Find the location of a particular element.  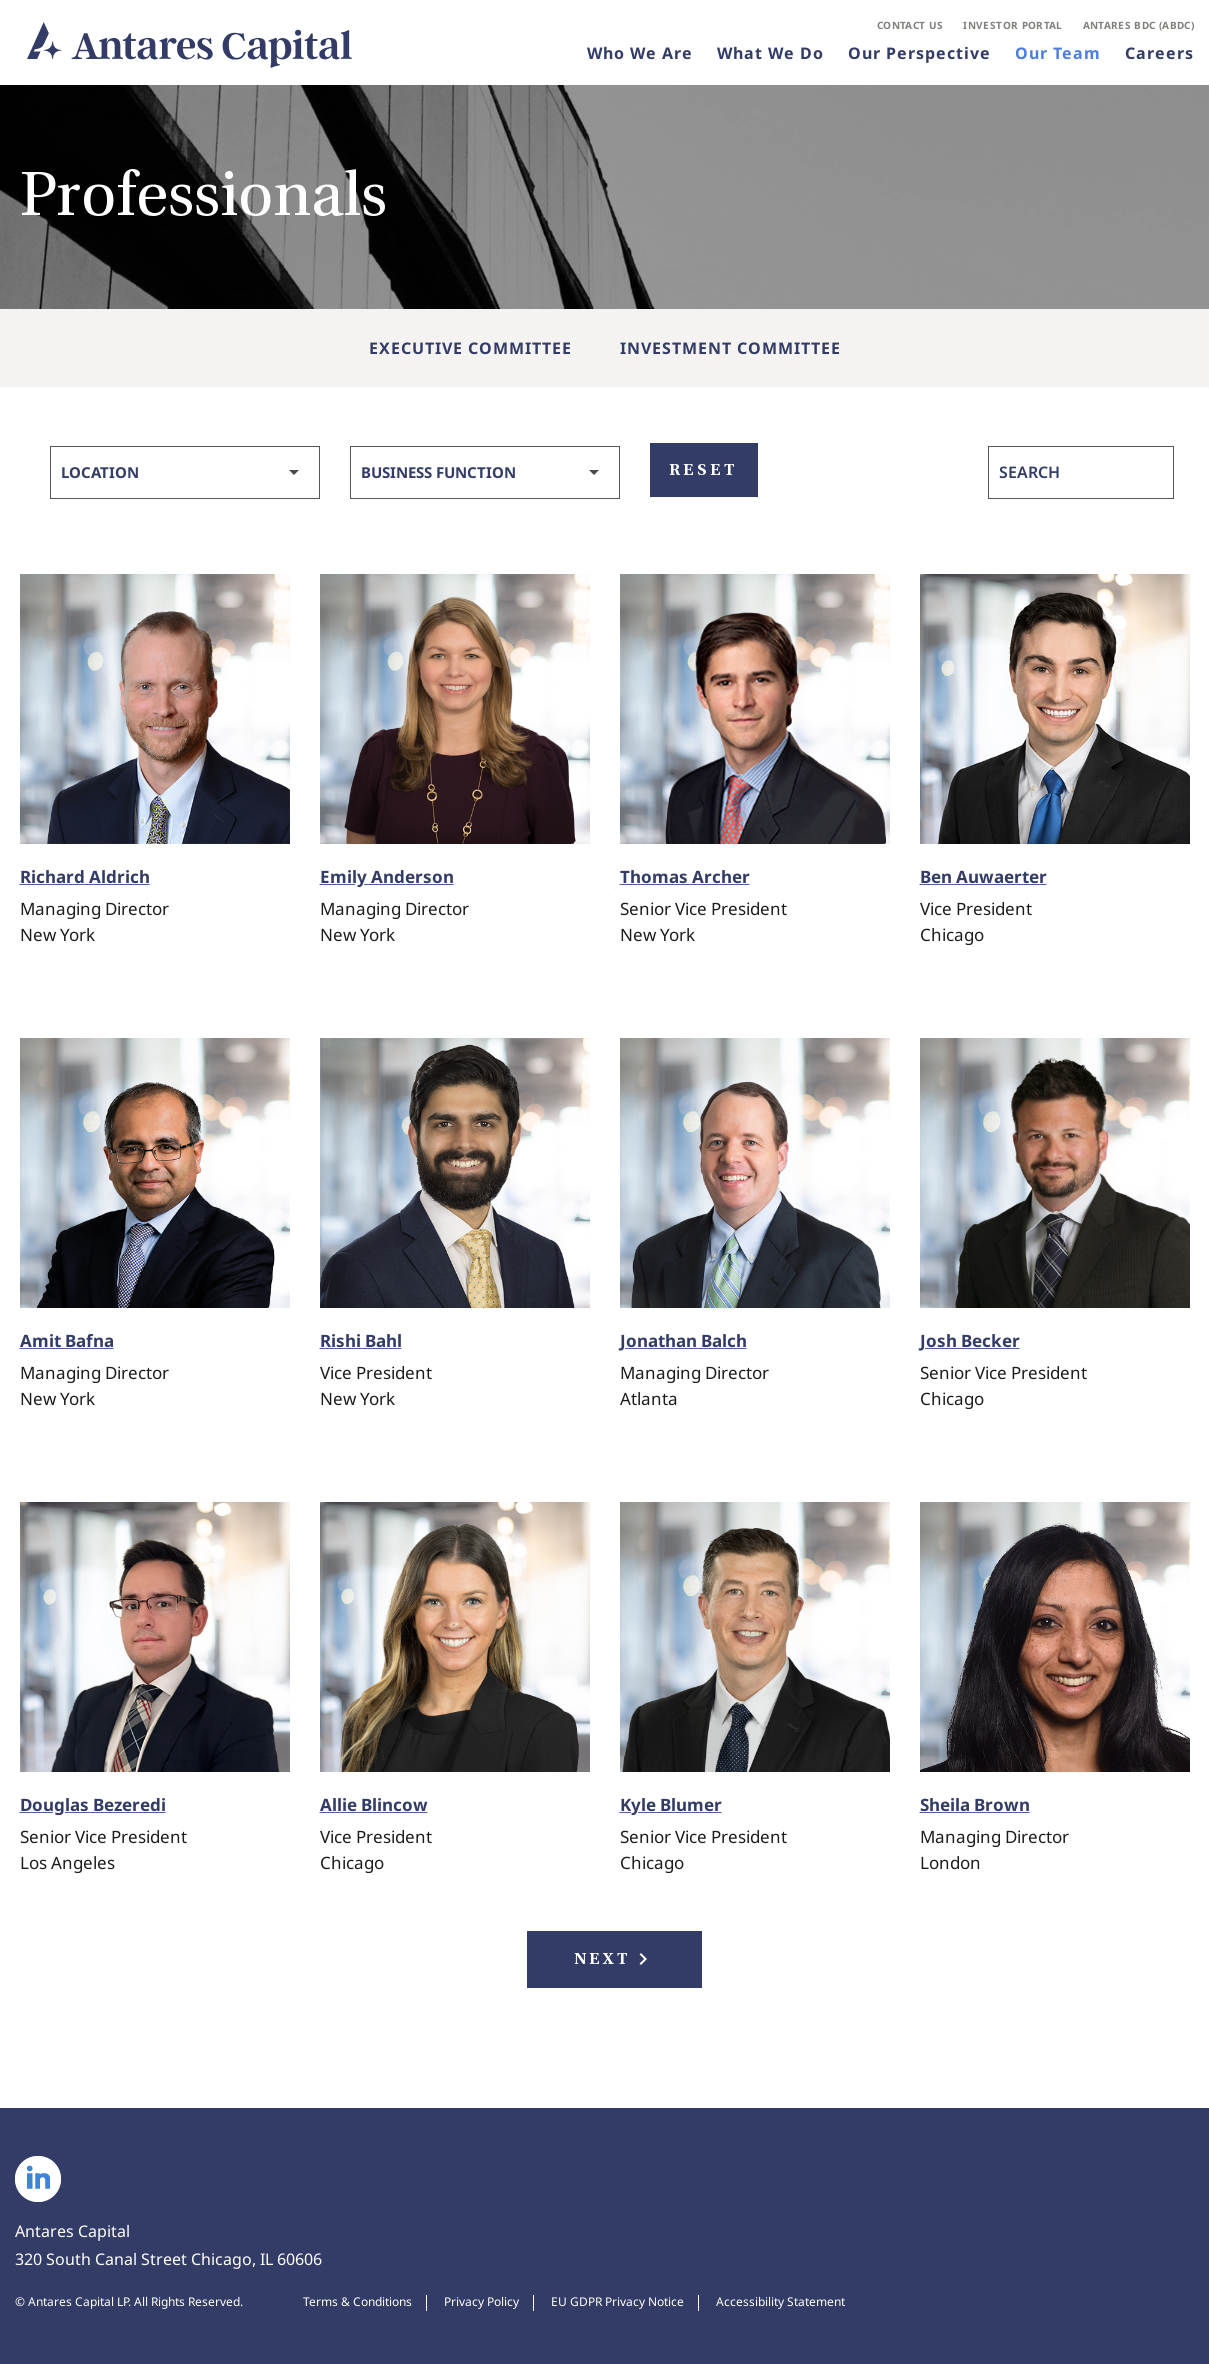

Antares BDC (ABDC) is located at coordinates (1138, 26).